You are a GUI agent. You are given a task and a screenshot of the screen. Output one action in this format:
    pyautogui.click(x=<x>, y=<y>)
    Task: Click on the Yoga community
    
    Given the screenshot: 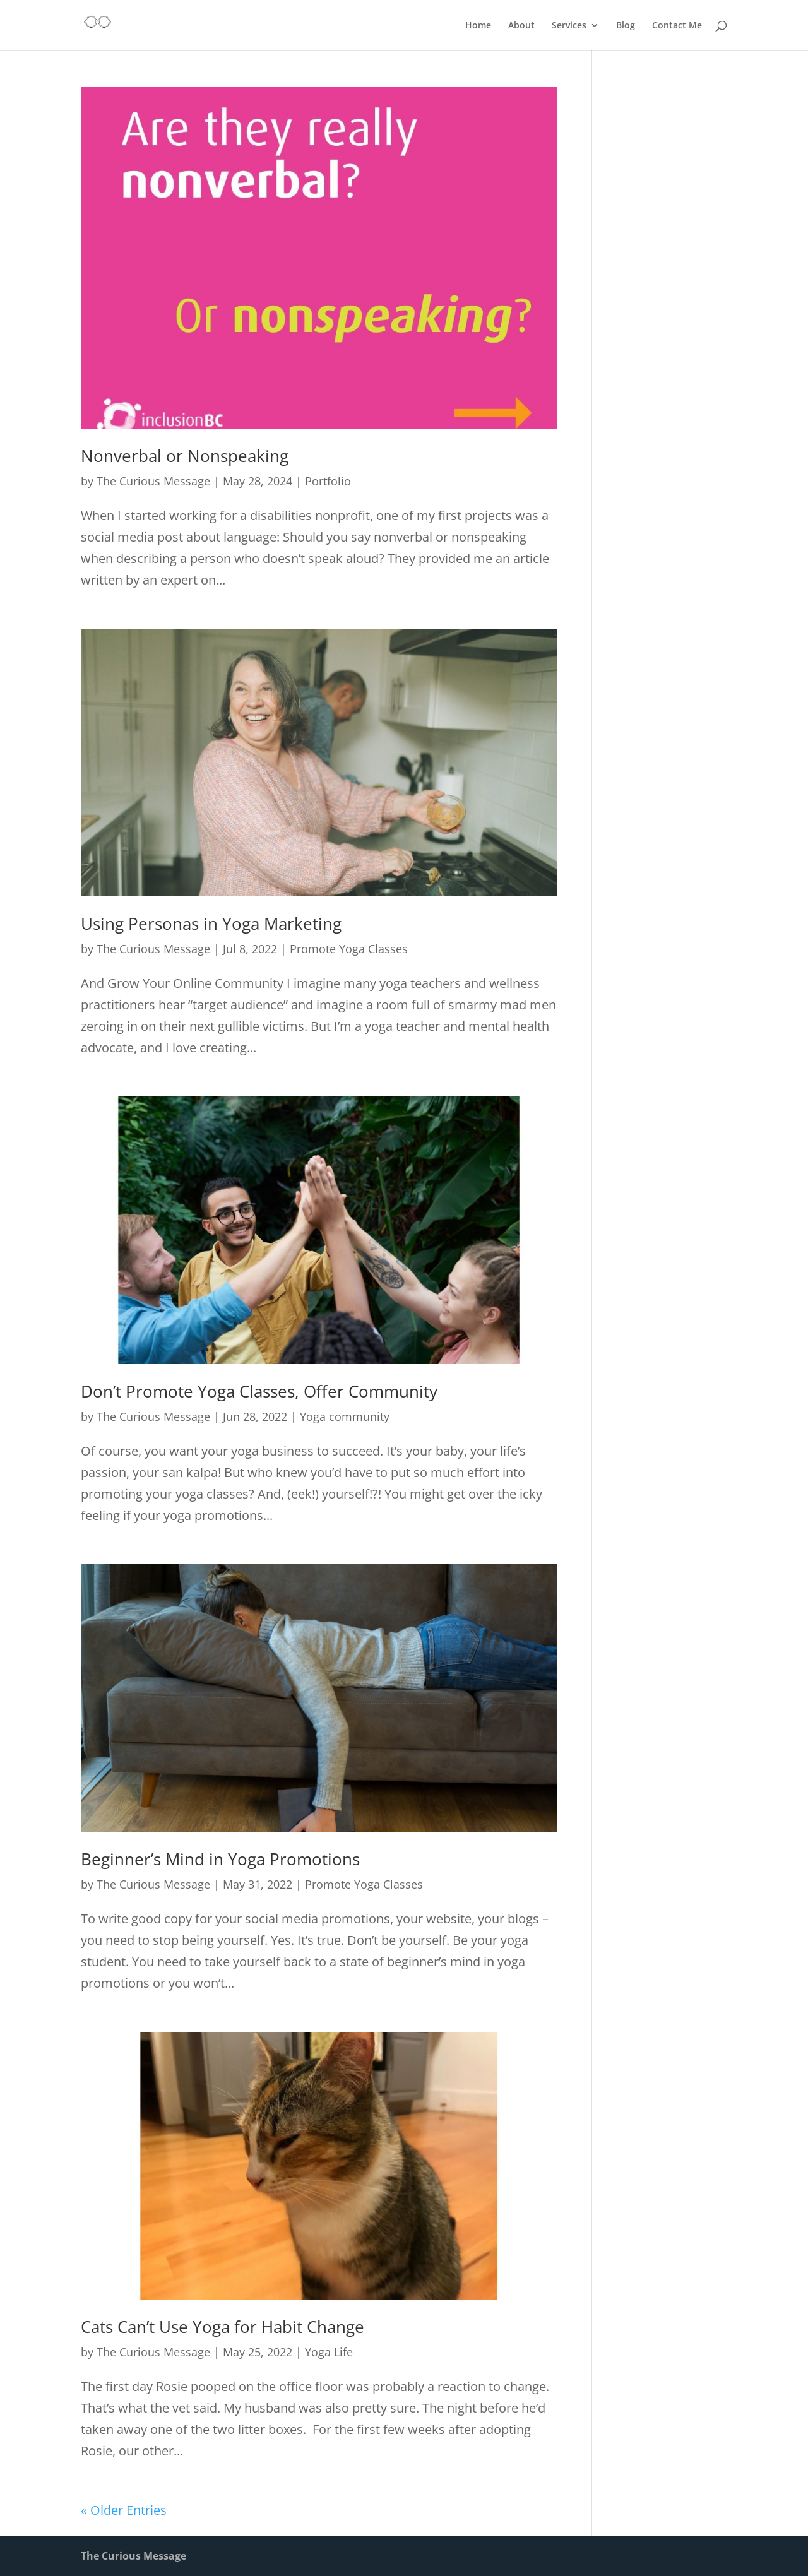 What is the action you would take?
    pyautogui.click(x=344, y=1416)
    